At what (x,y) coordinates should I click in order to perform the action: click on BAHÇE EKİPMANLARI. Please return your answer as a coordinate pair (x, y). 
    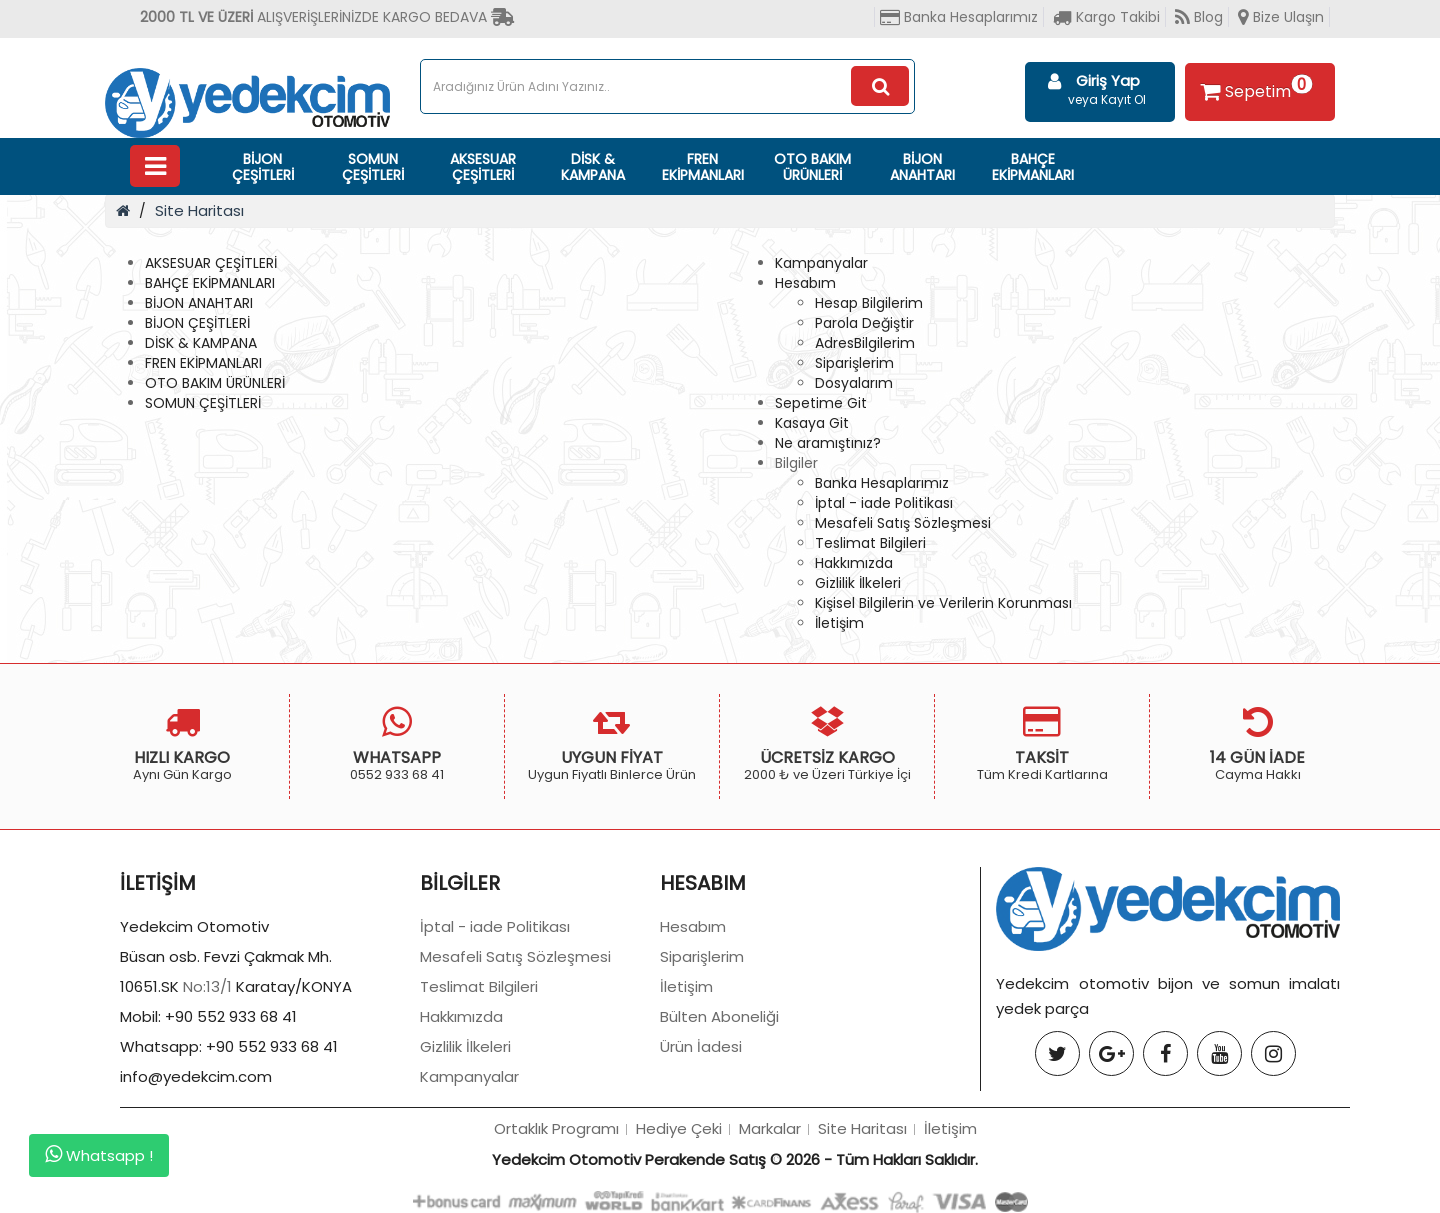
    Looking at the image, I should click on (1033, 167).